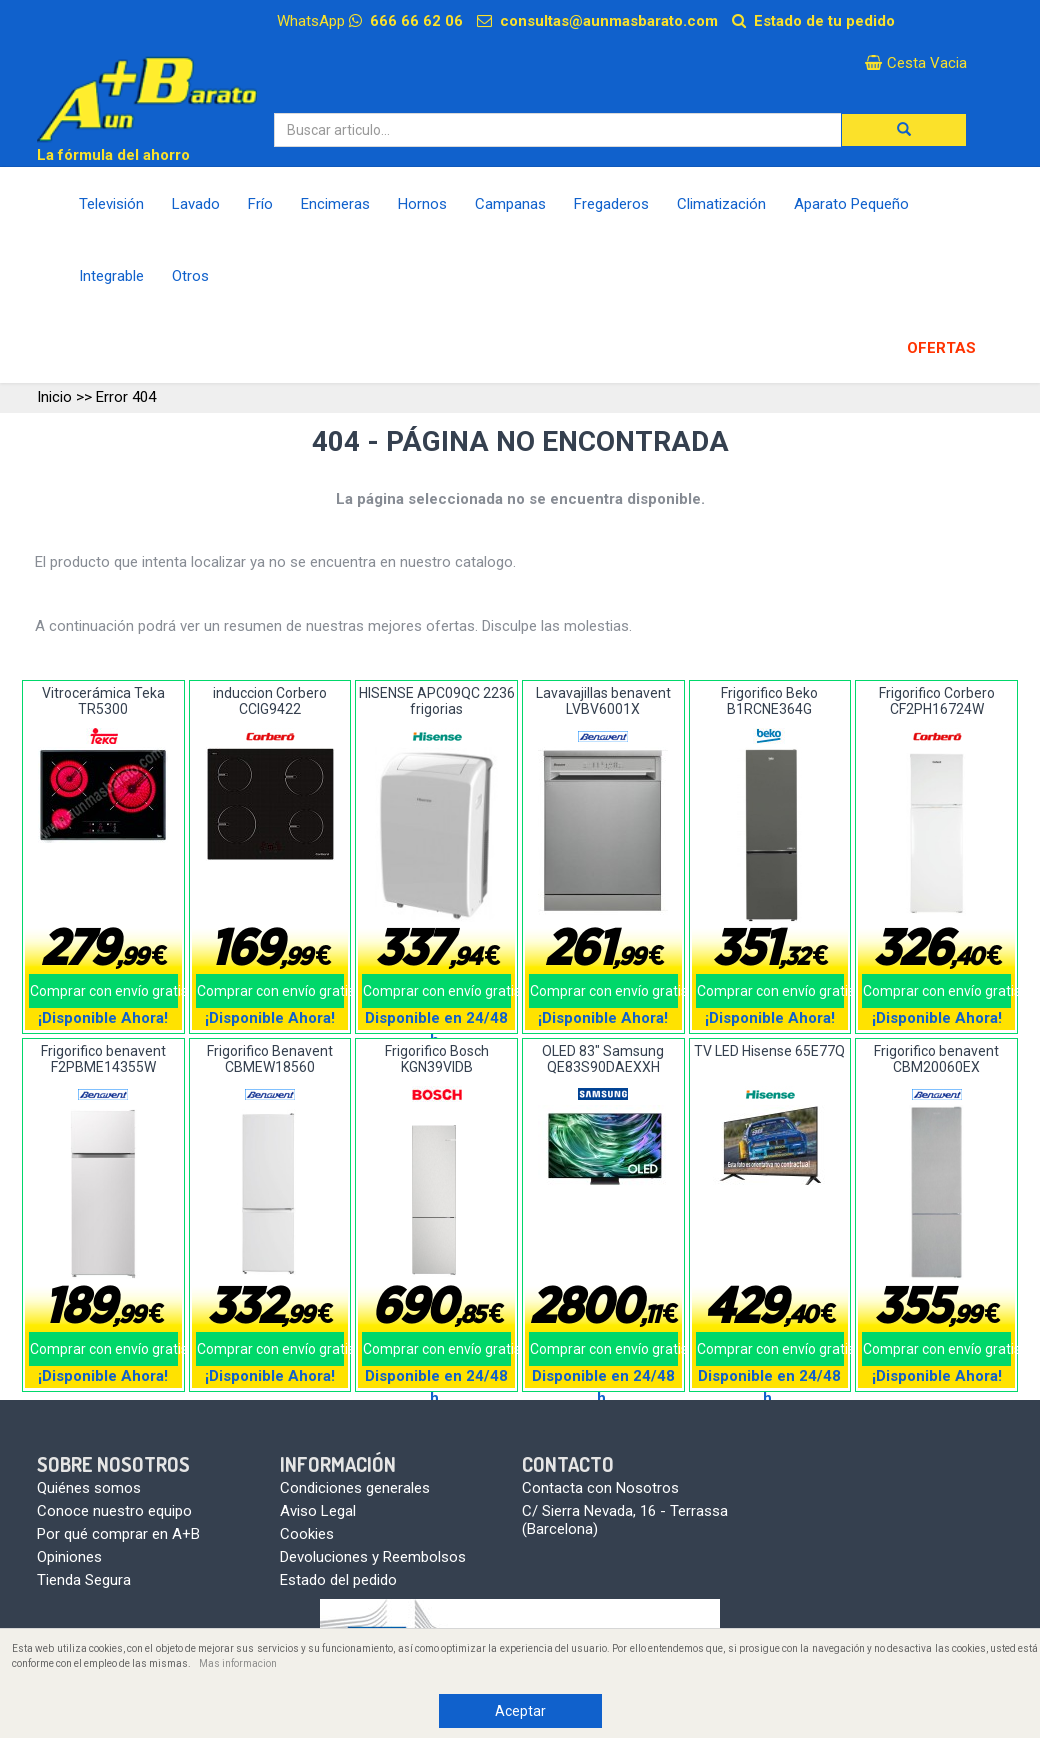 The width and height of the screenshot is (1040, 1738). Describe the element at coordinates (600, 1488) in the screenshot. I see `Contacta con Nosotros` at that location.